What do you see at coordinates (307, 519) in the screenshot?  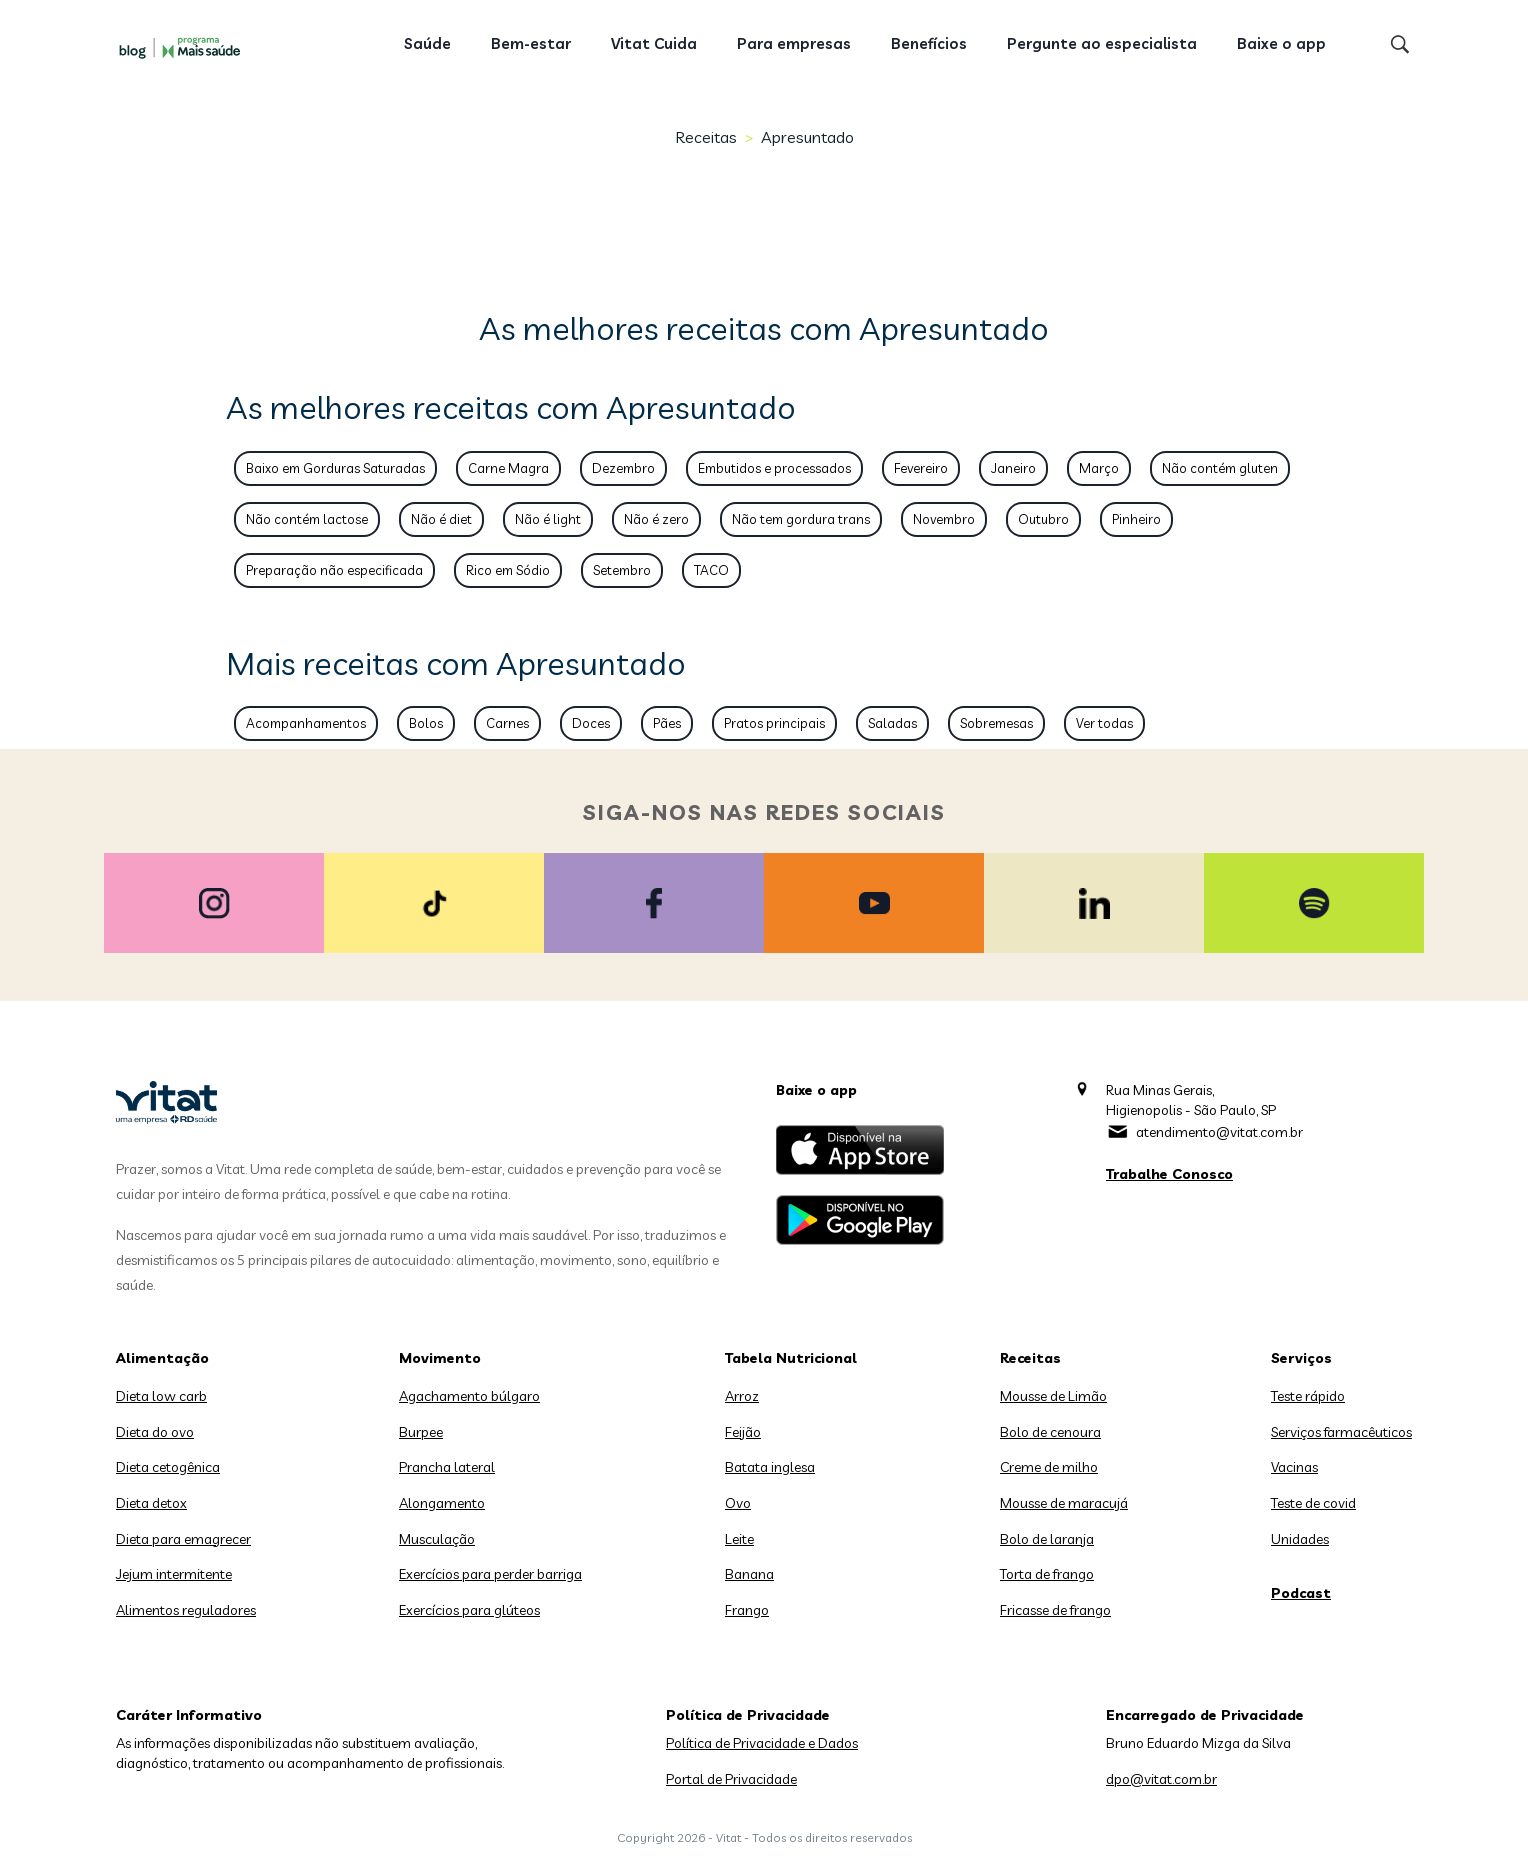 I see `Não contém lactose` at bounding box center [307, 519].